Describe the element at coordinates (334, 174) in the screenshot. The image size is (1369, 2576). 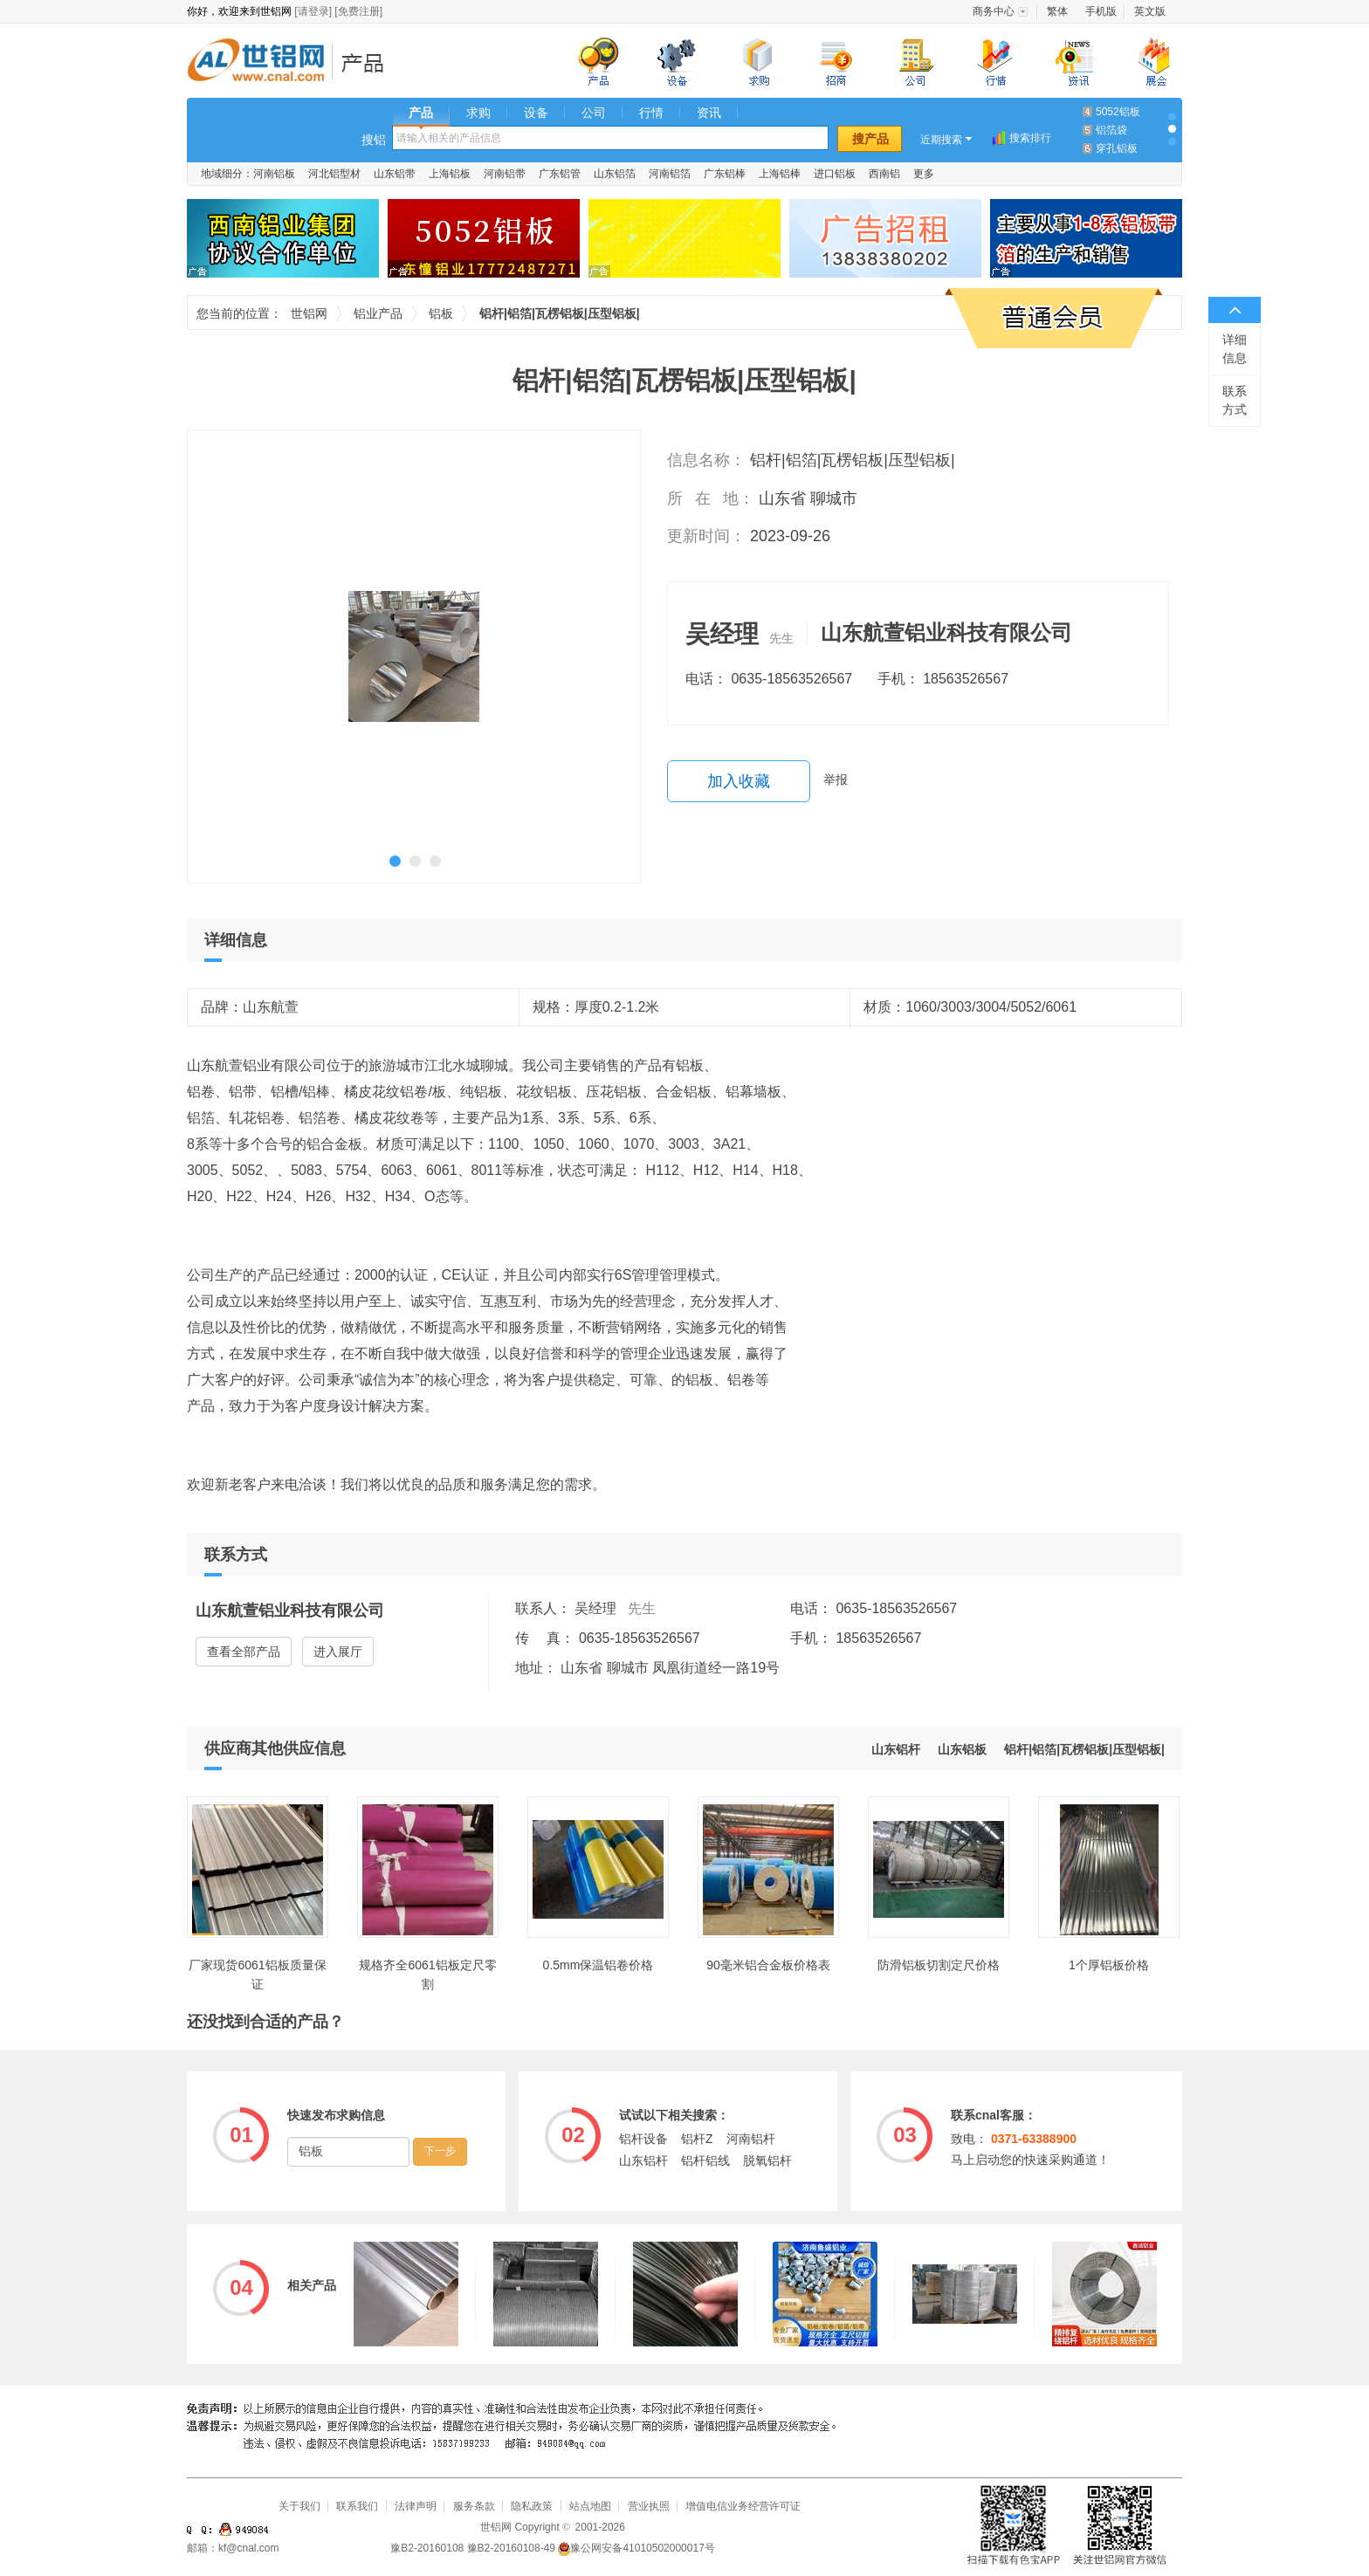
I see `河北铝型材` at that location.